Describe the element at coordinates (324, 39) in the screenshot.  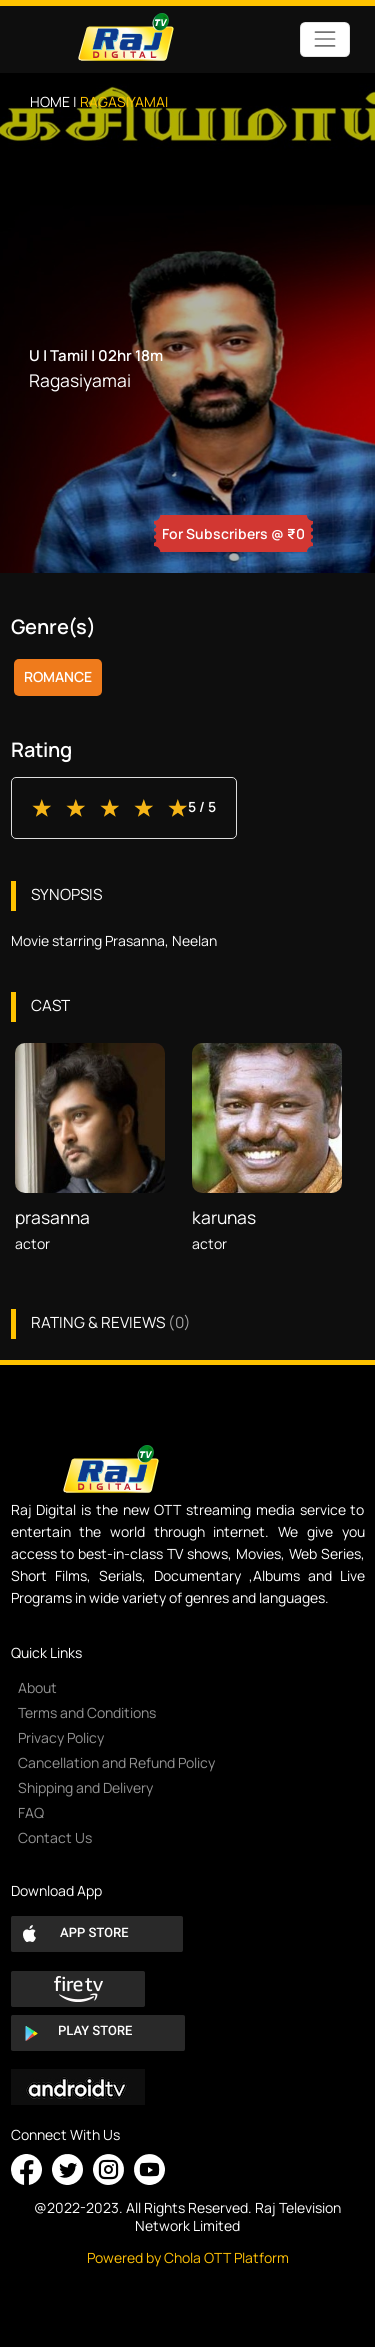
I see `[Toggle navigation]` at that location.